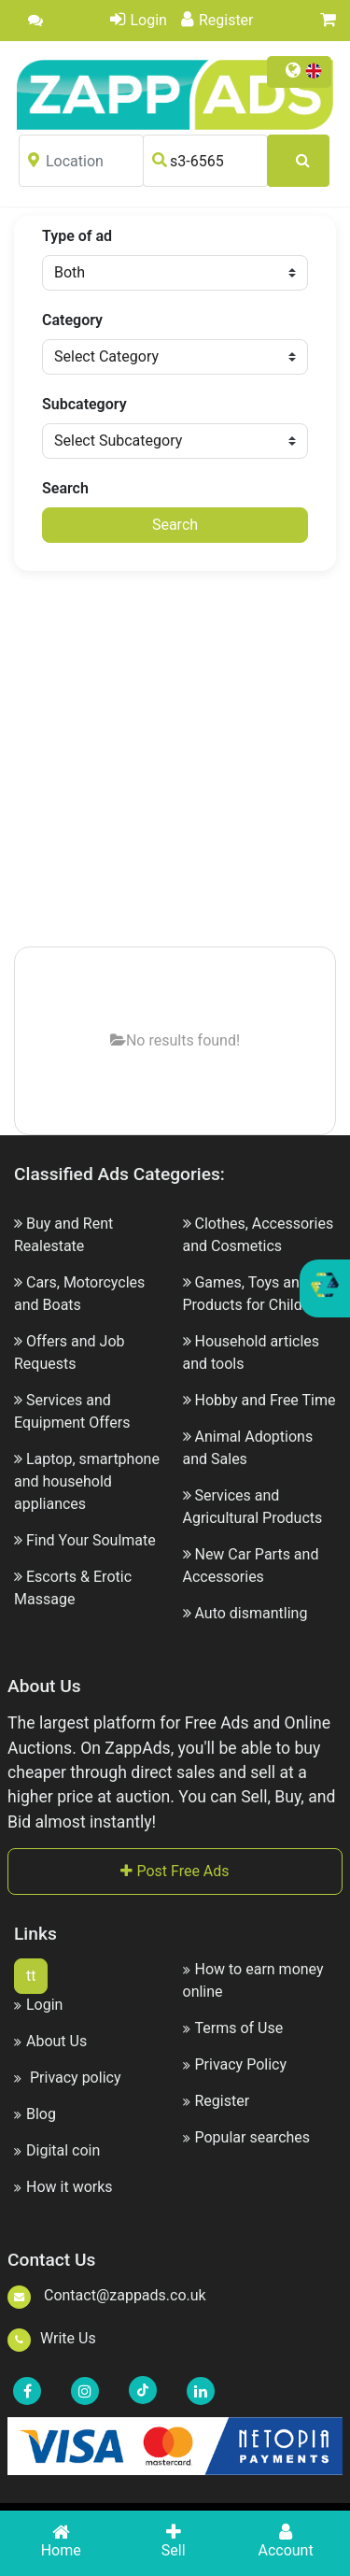 This screenshot has width=350, height=2576. I want to click on Hobby and Free Time, so click(264, 1400).